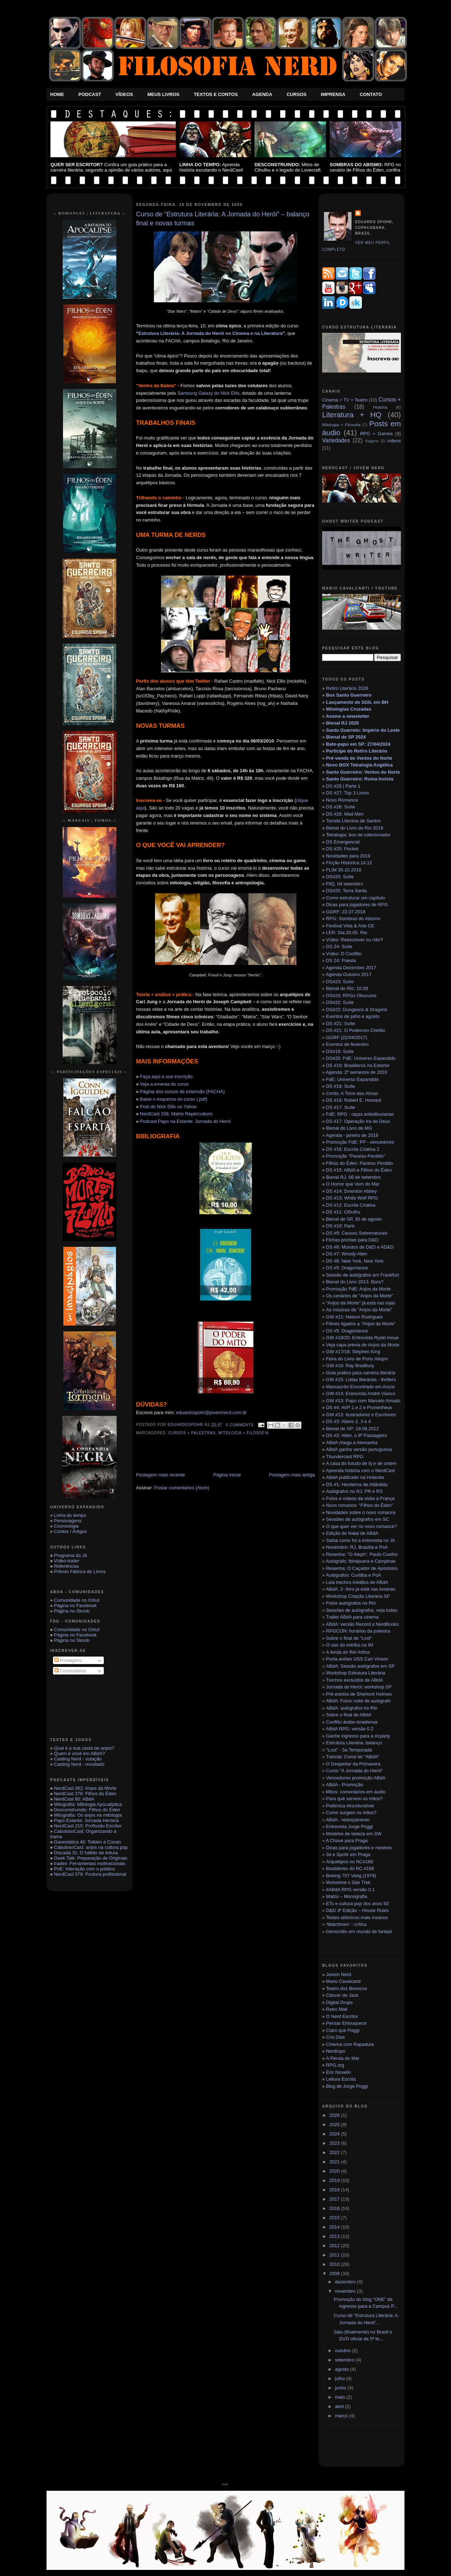 The image size is (451, 2576). What do you see at coordinates (70, 1515) in the screenshot?
I see `Linha do tempo` at bounding box center [70, 1515].